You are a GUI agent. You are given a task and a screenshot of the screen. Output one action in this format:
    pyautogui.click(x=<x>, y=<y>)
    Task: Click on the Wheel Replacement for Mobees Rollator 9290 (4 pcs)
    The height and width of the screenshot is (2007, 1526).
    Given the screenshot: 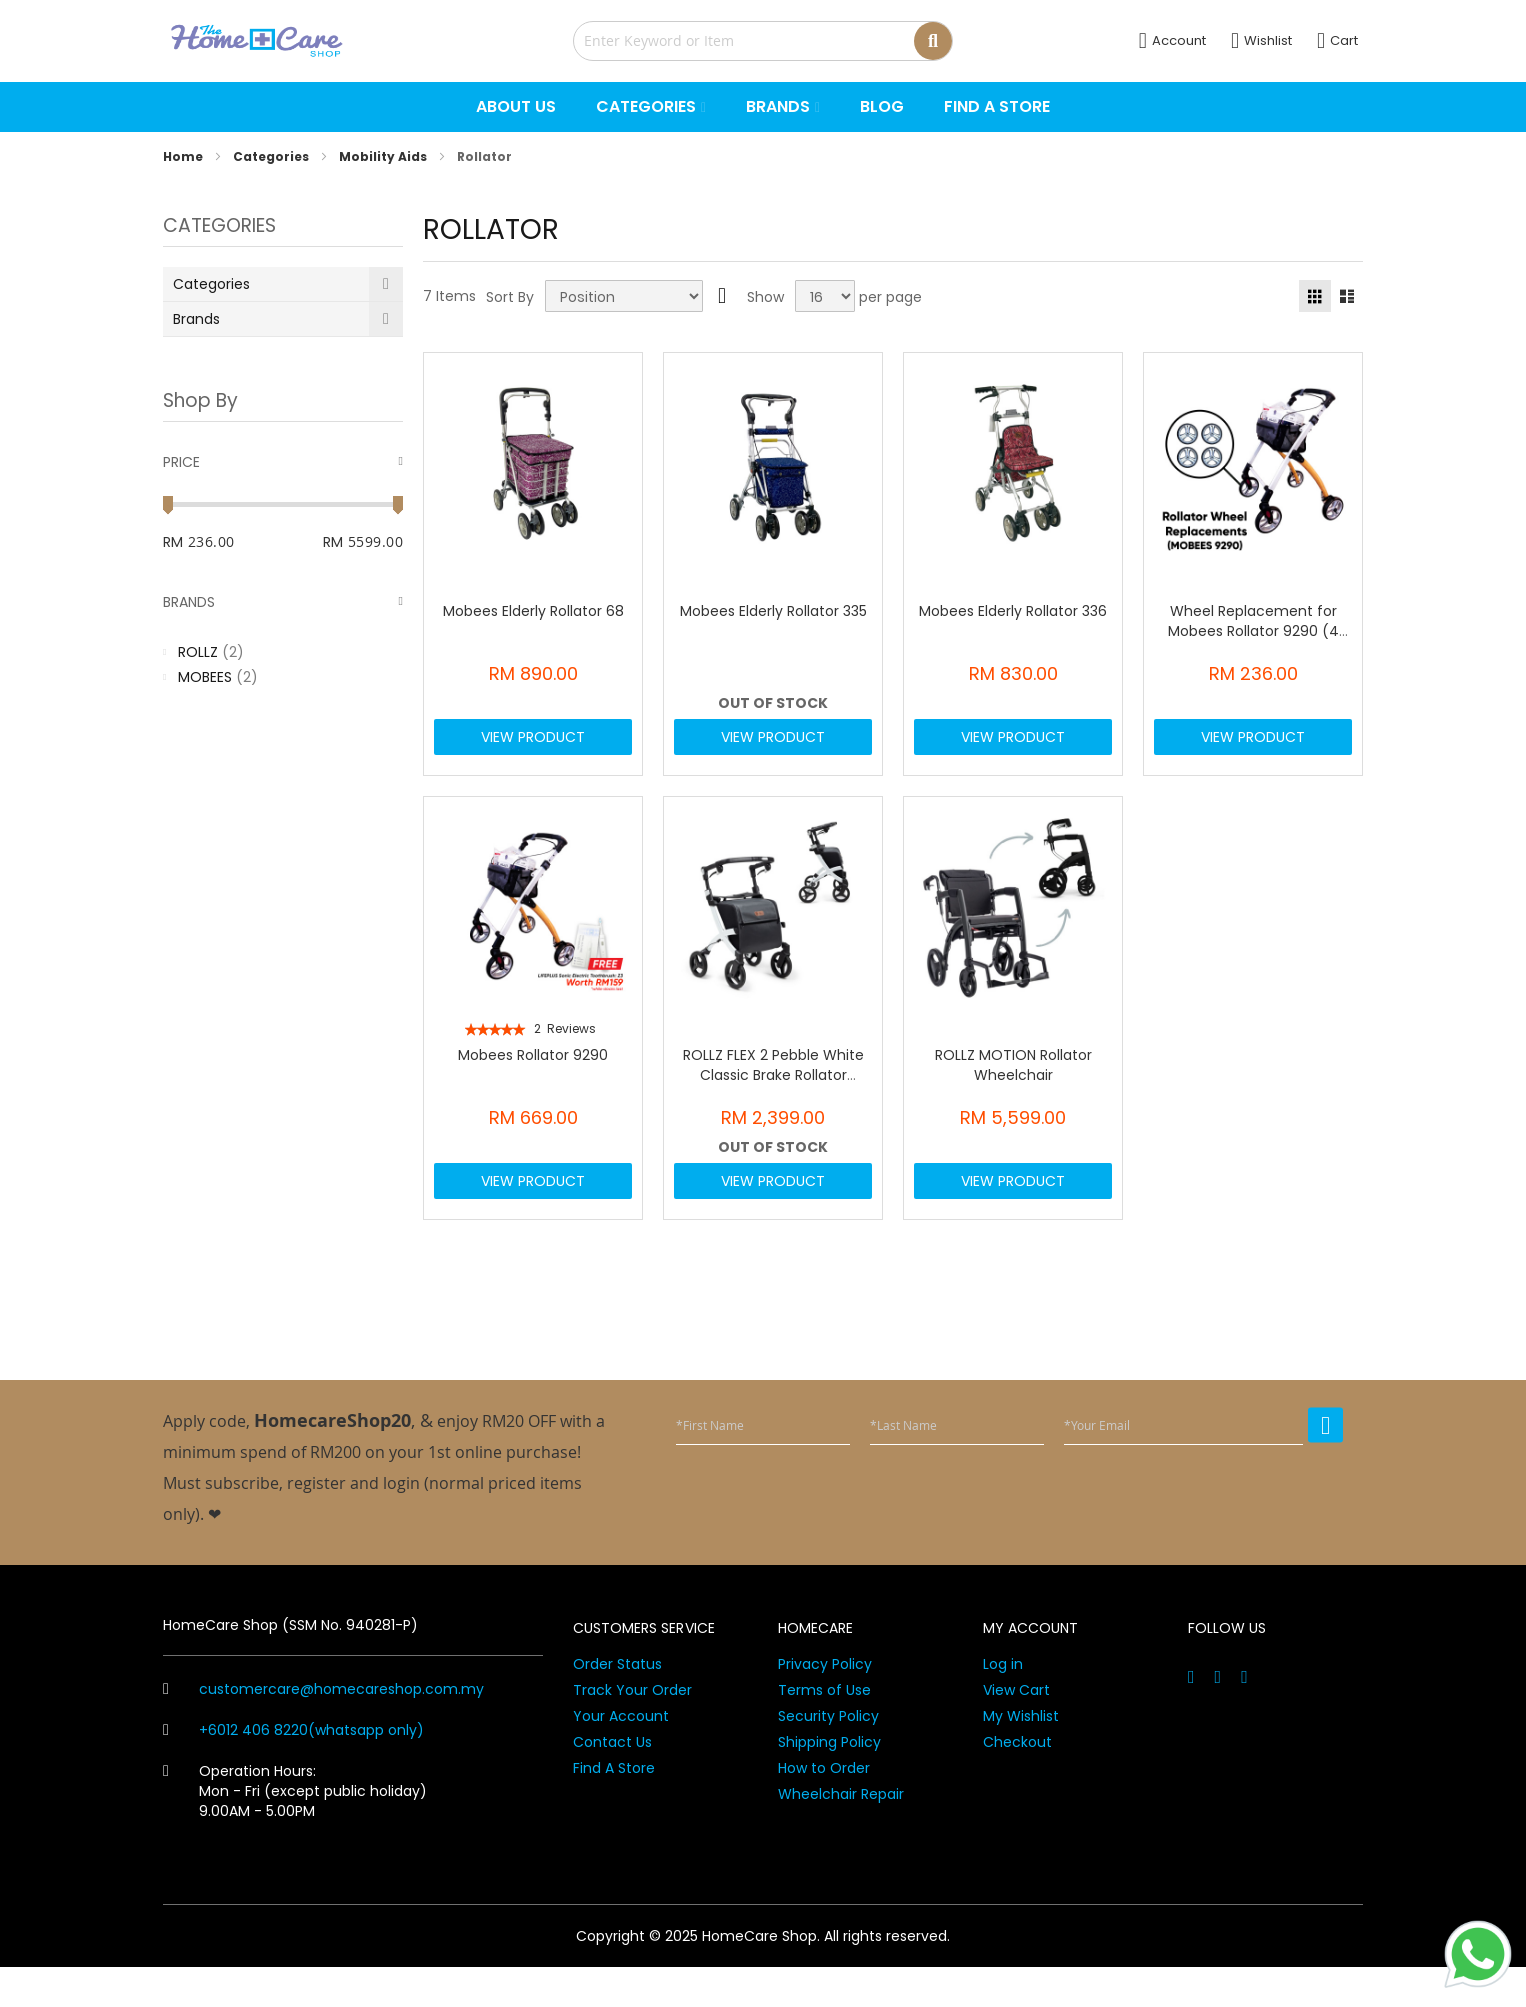 What is the action you would take?
    pyautogui.click(x=1253, y=631)
    